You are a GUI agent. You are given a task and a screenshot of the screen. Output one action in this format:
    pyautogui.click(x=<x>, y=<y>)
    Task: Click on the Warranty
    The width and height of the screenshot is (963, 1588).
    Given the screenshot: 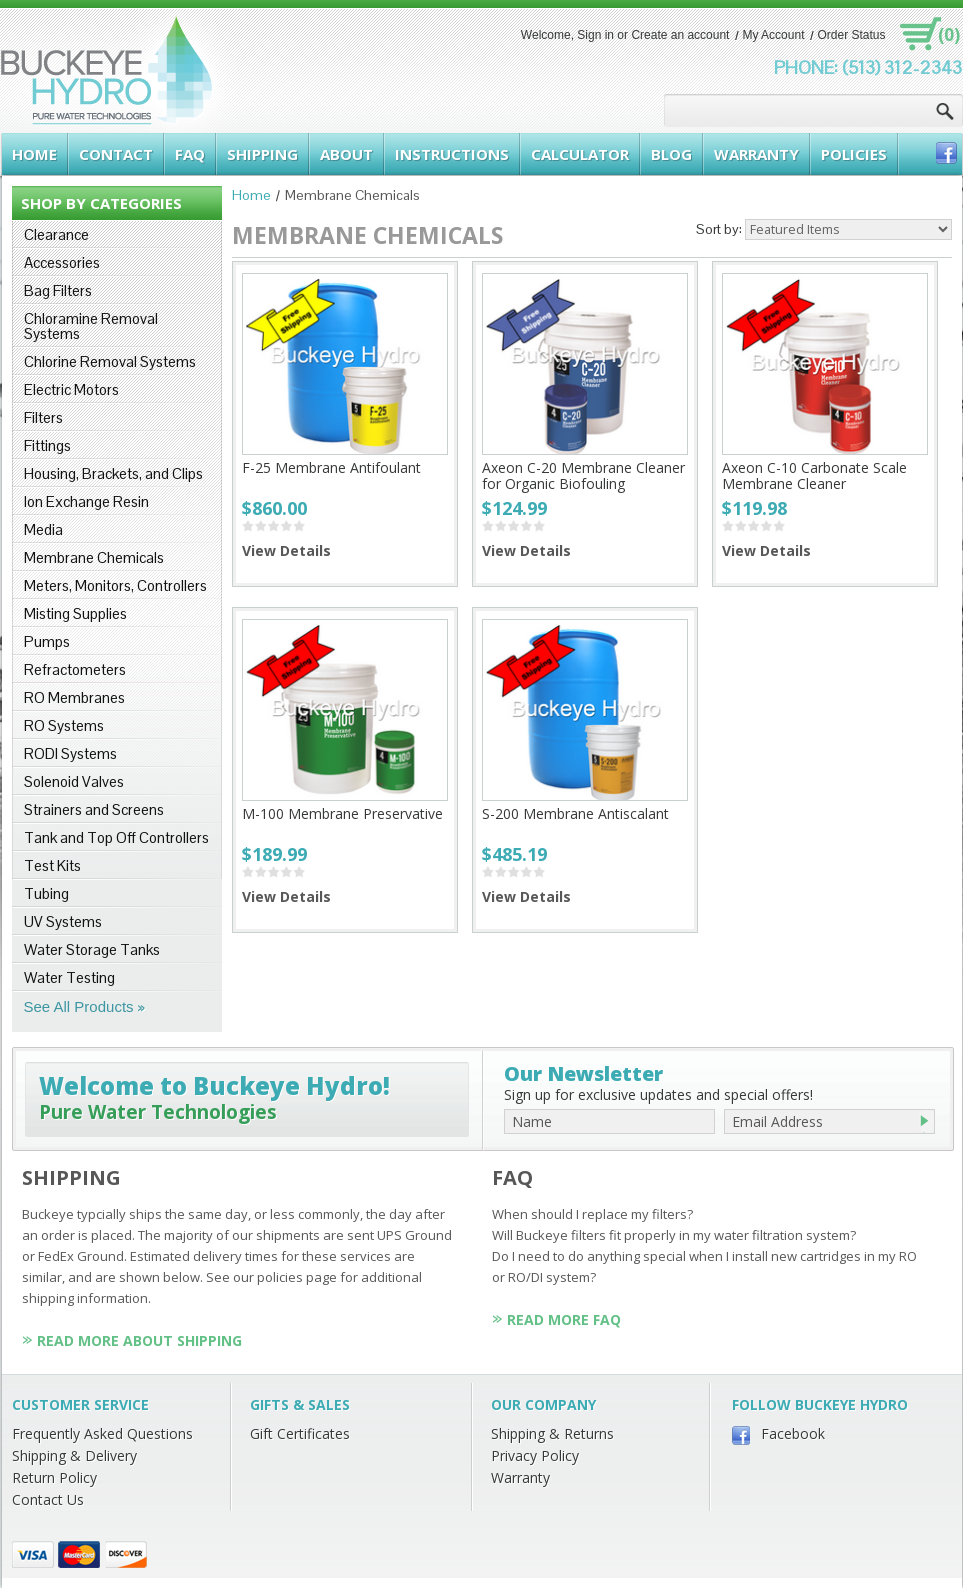 What is the action you would take?
    pyautogui.click(x=520, y=1477)
    